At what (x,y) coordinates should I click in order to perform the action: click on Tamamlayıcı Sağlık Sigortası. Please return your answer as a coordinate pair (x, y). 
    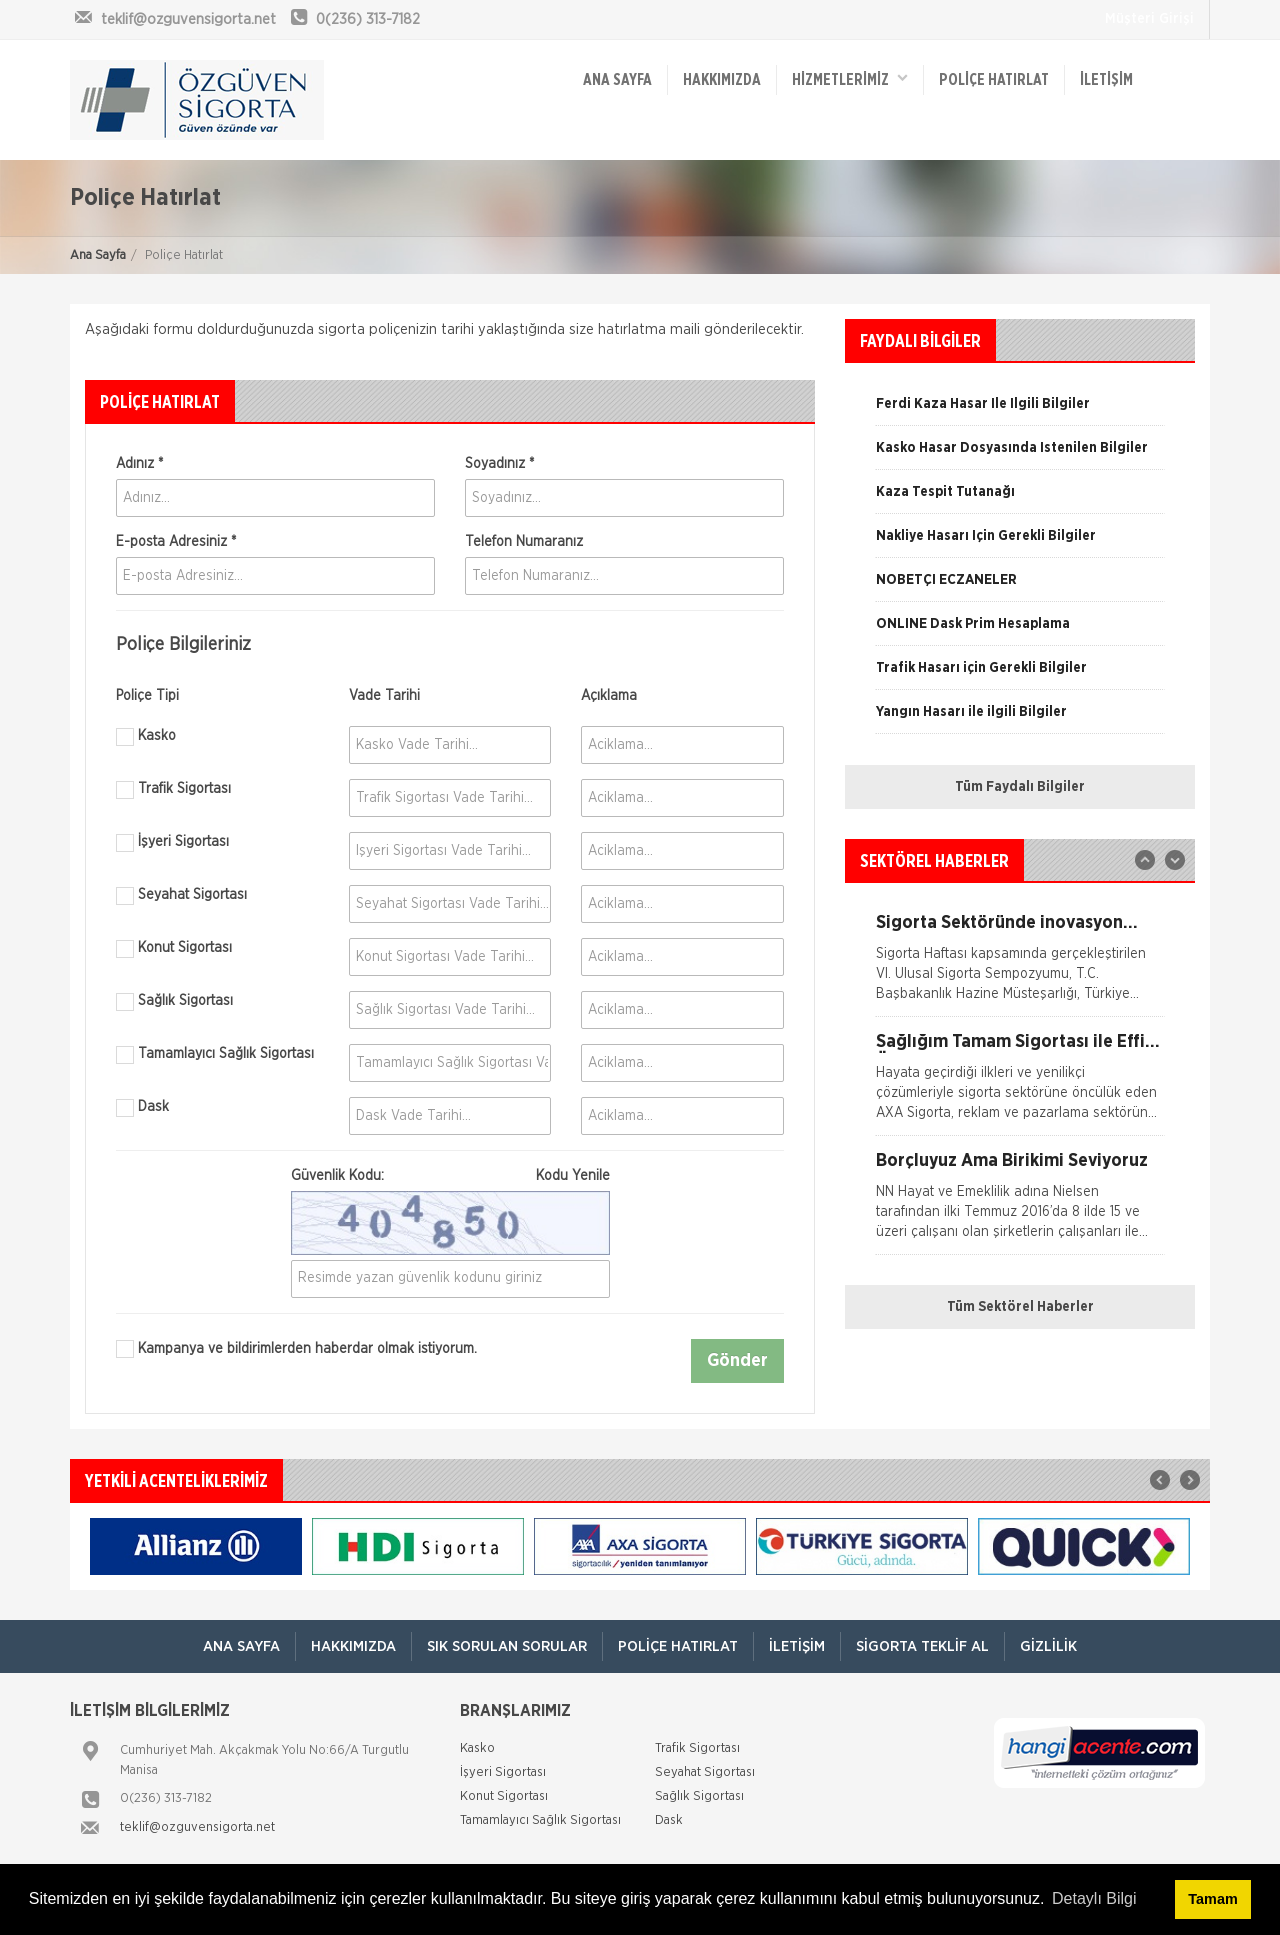
    Looking at the image, I should click on (215, 1055).